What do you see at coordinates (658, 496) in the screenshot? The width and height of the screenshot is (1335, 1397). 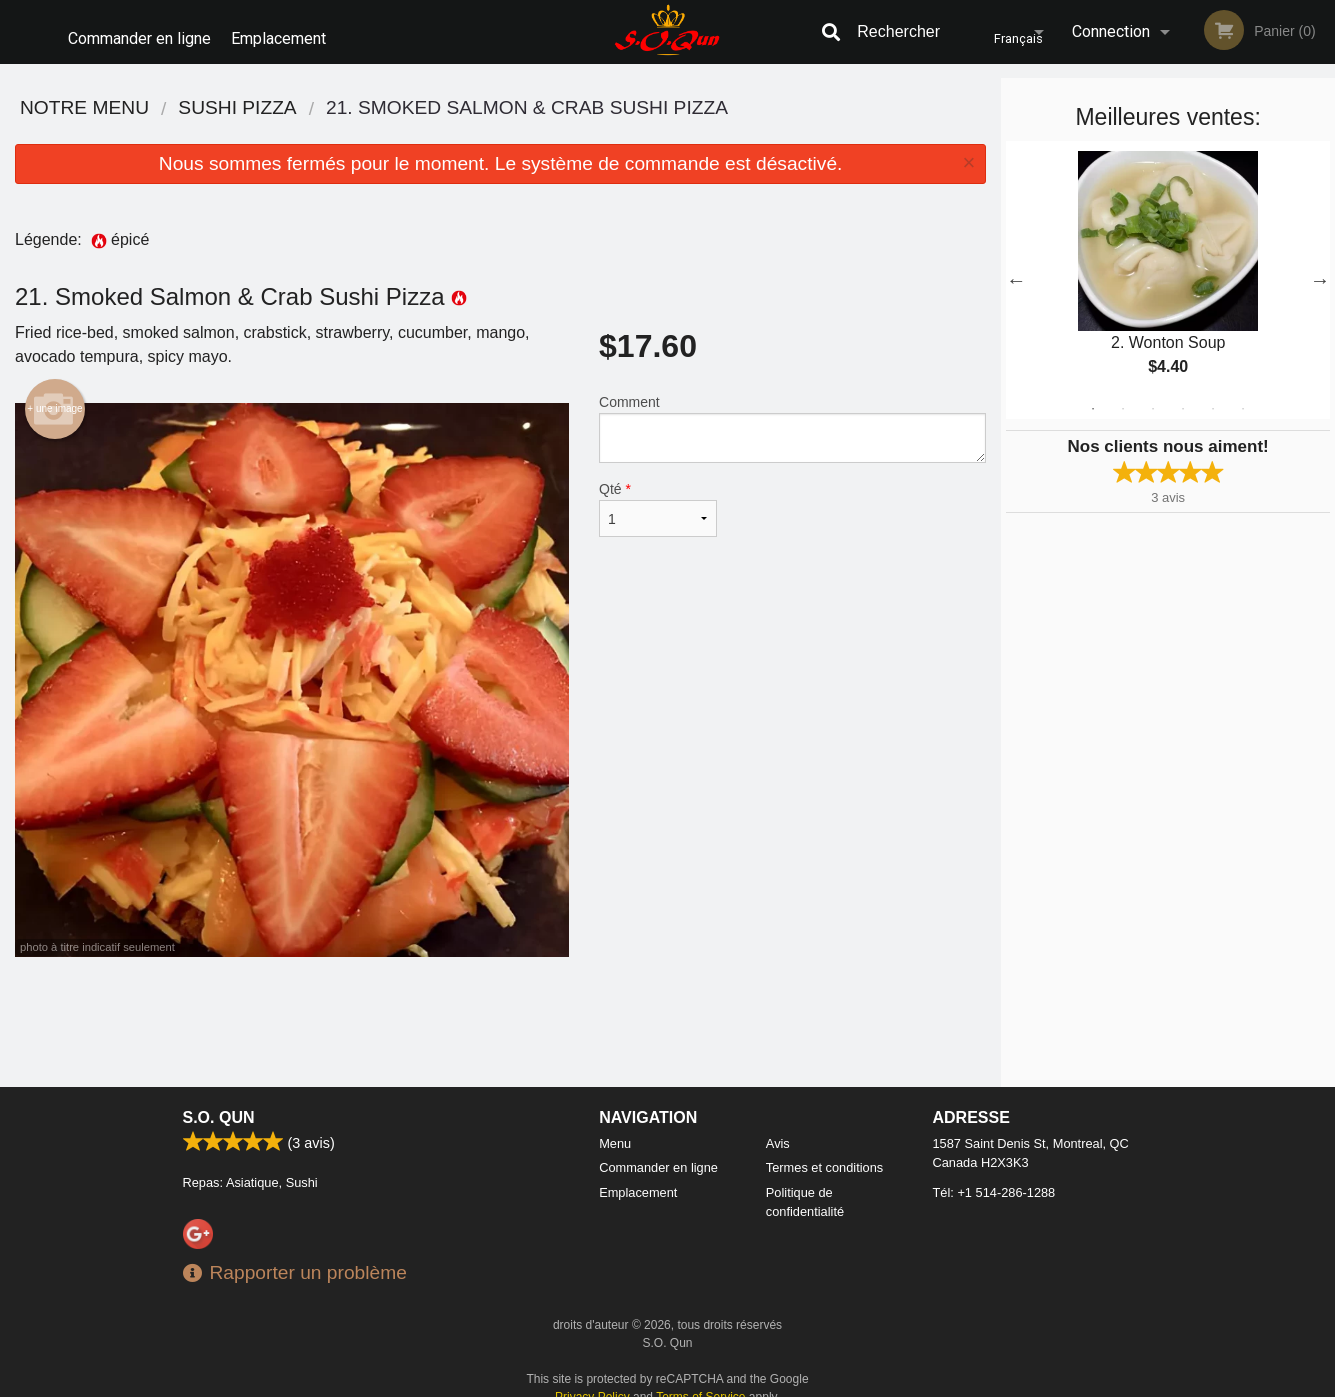 I see `Qté` at bounding box center [658, 496].